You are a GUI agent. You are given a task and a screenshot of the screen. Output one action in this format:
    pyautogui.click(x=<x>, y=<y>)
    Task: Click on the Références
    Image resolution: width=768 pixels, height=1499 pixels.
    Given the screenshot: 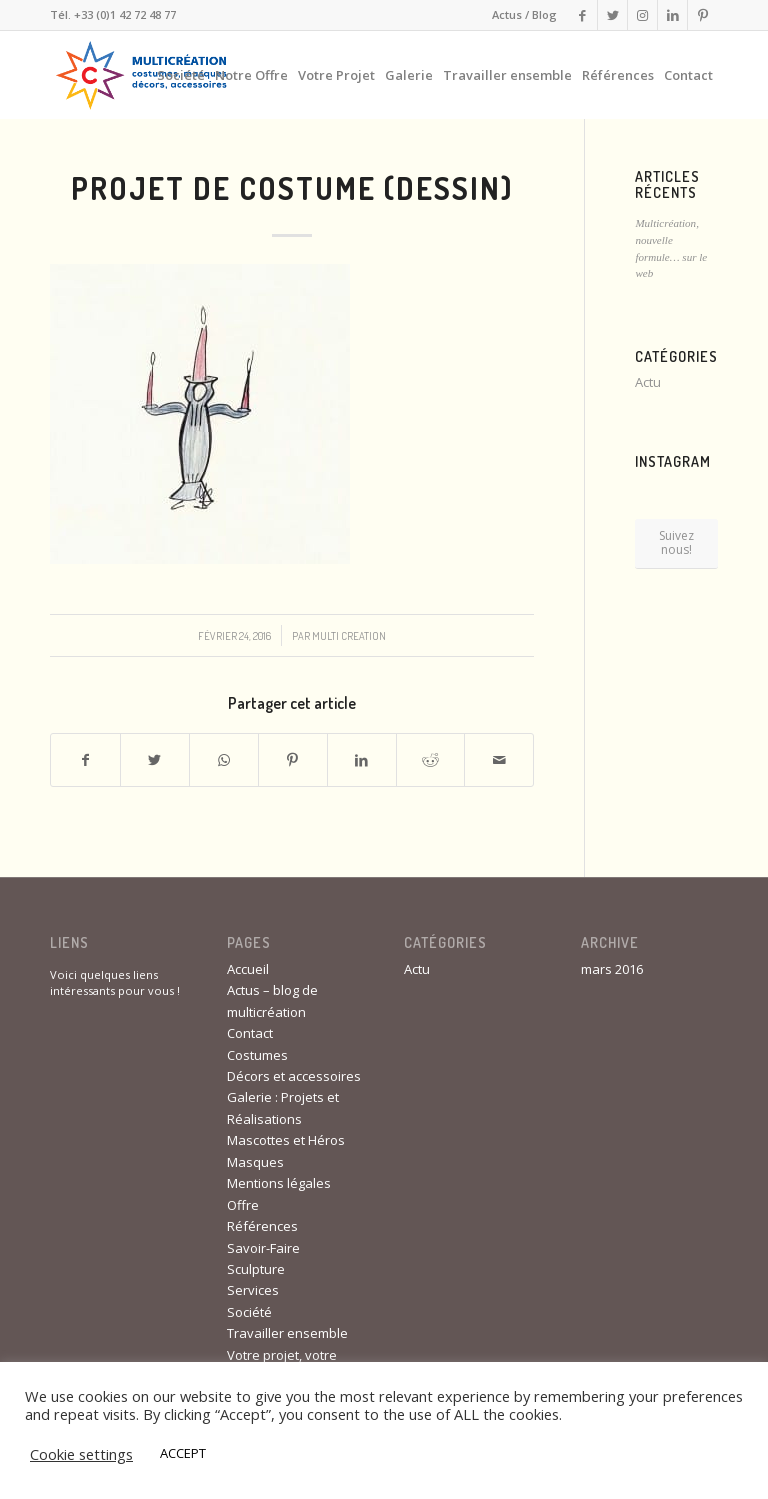 What is the action you would take?
    pyautogui.click(x=262, y=1226)
    